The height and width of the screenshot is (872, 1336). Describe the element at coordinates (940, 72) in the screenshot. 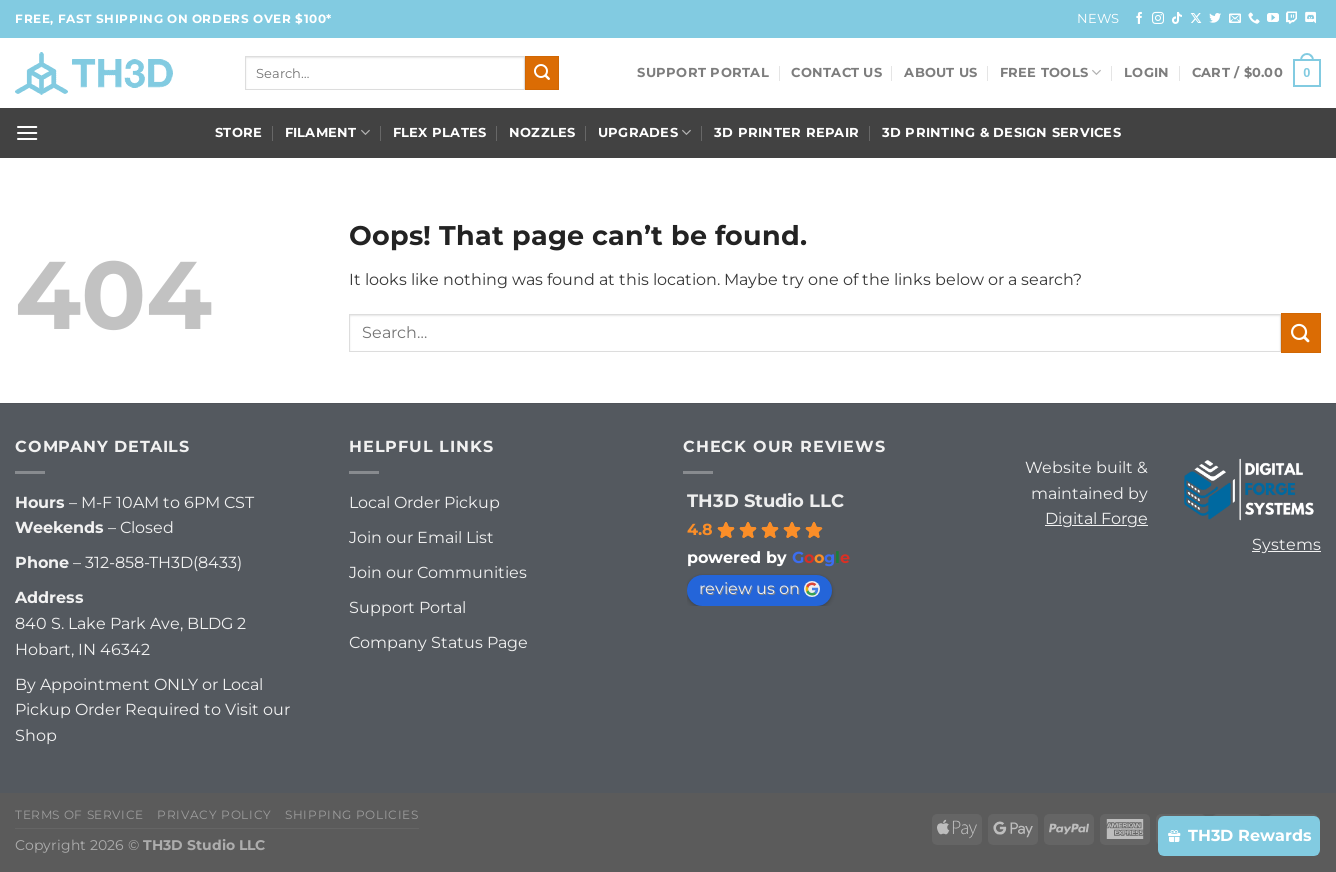

I see `About Us` at that location.